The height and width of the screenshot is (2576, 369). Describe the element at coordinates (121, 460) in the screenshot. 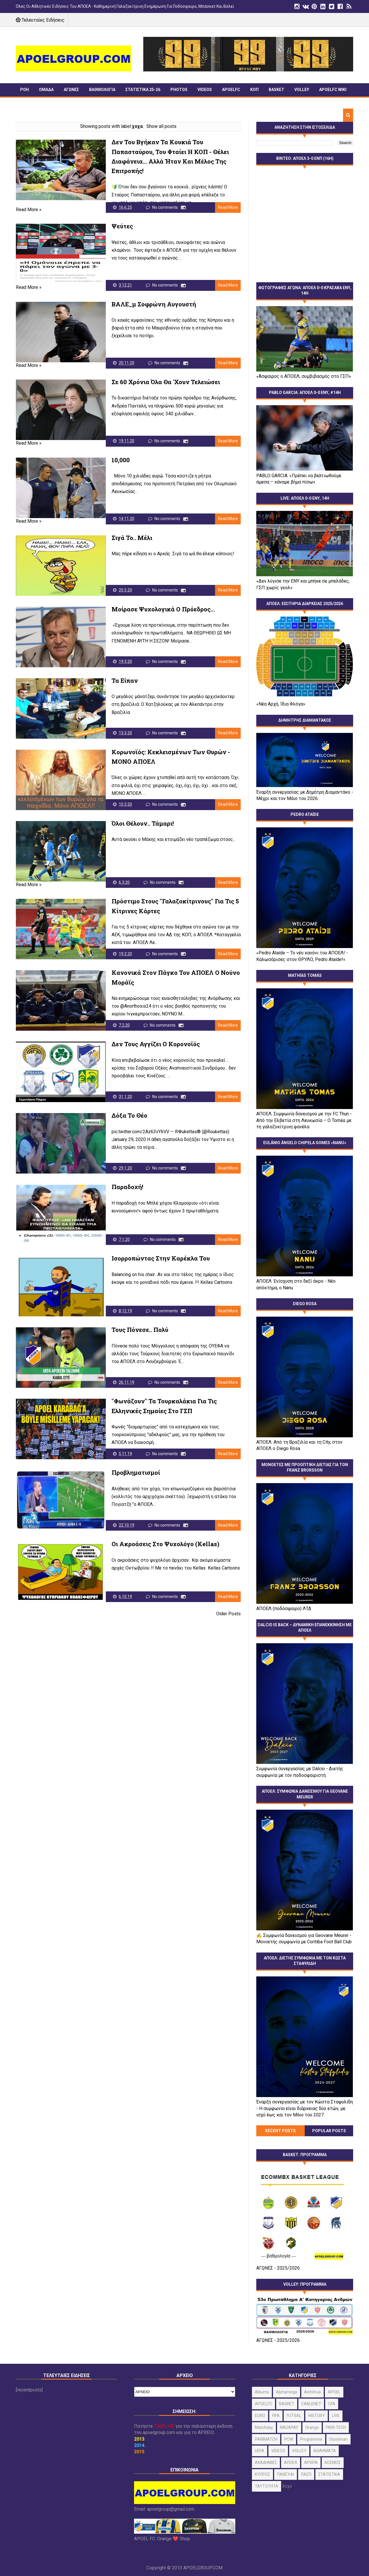

I see `10,000` at that location.